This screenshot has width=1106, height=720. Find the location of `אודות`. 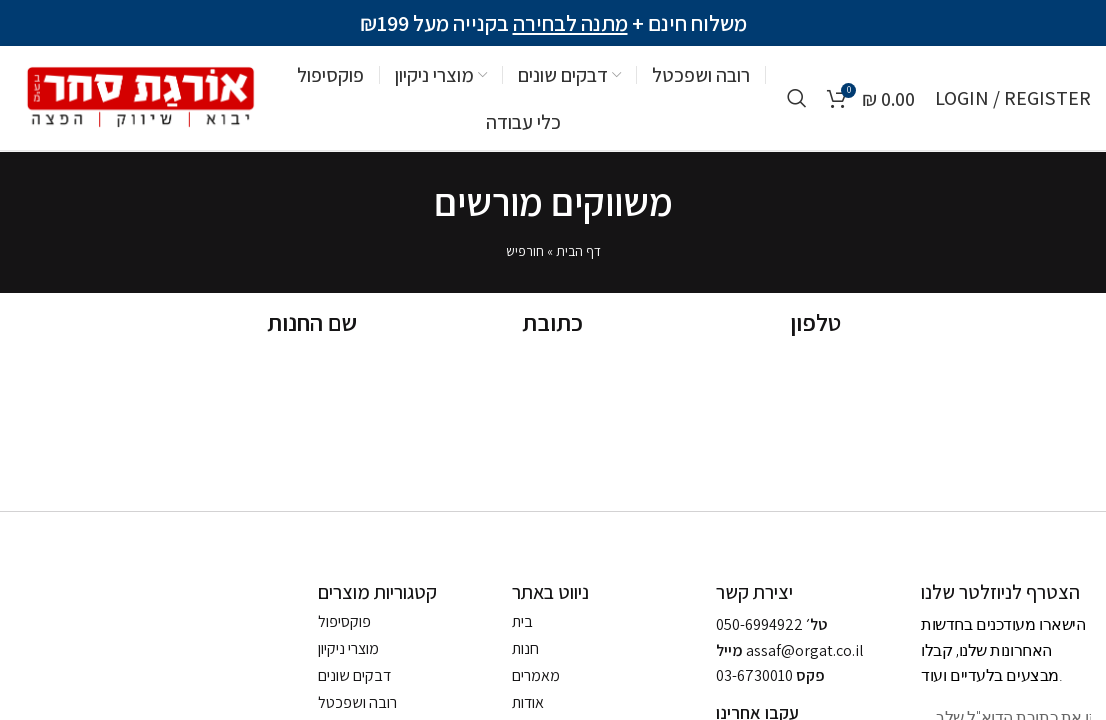

אודות is located at coordinates (528, 703).